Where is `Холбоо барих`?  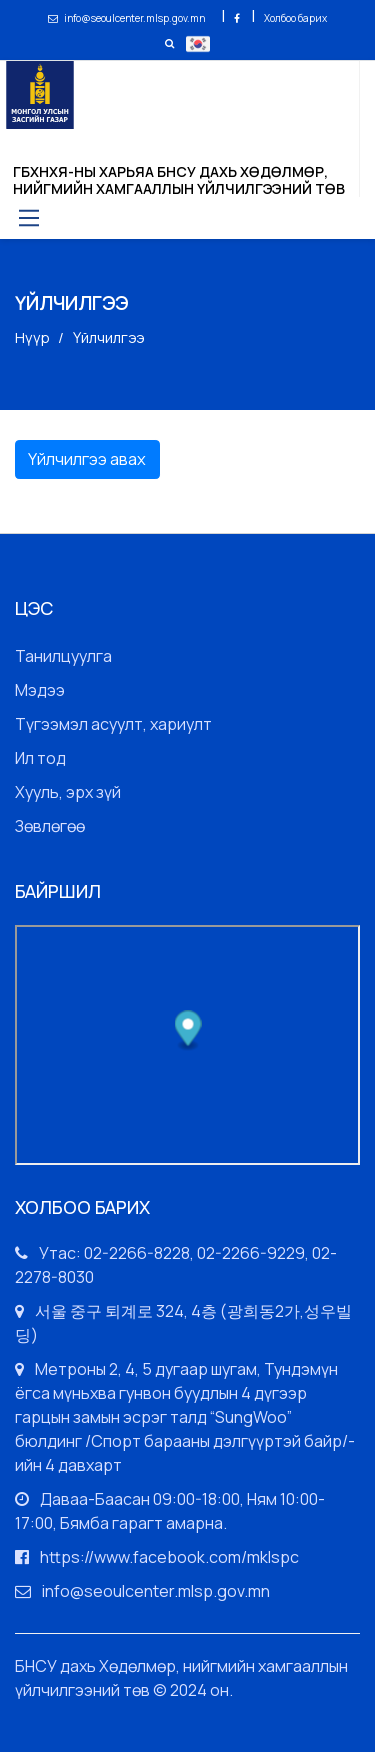 Холбоо барих is located at coordinates (295, 18).